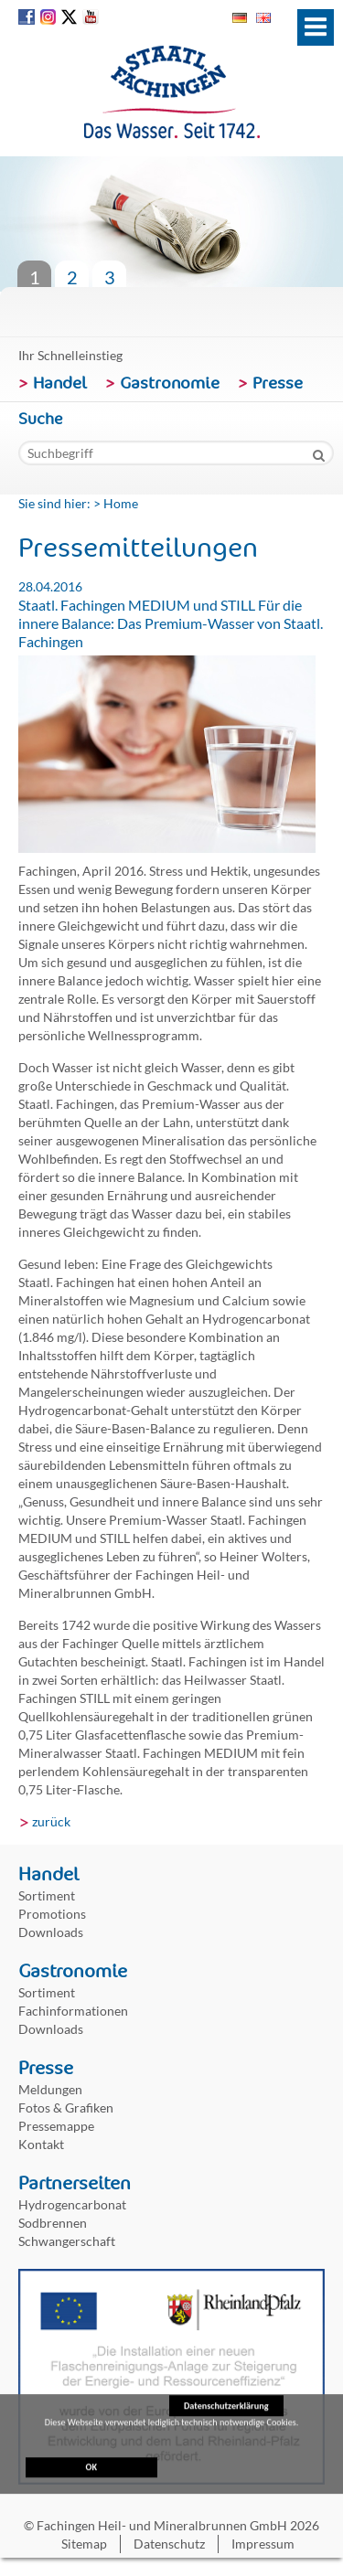 This screenshot has width=343, height=2576. What do you see at coordinates (51, 1821) in the screenshot?
I see `zurück` at bounding box center [51, 1821].